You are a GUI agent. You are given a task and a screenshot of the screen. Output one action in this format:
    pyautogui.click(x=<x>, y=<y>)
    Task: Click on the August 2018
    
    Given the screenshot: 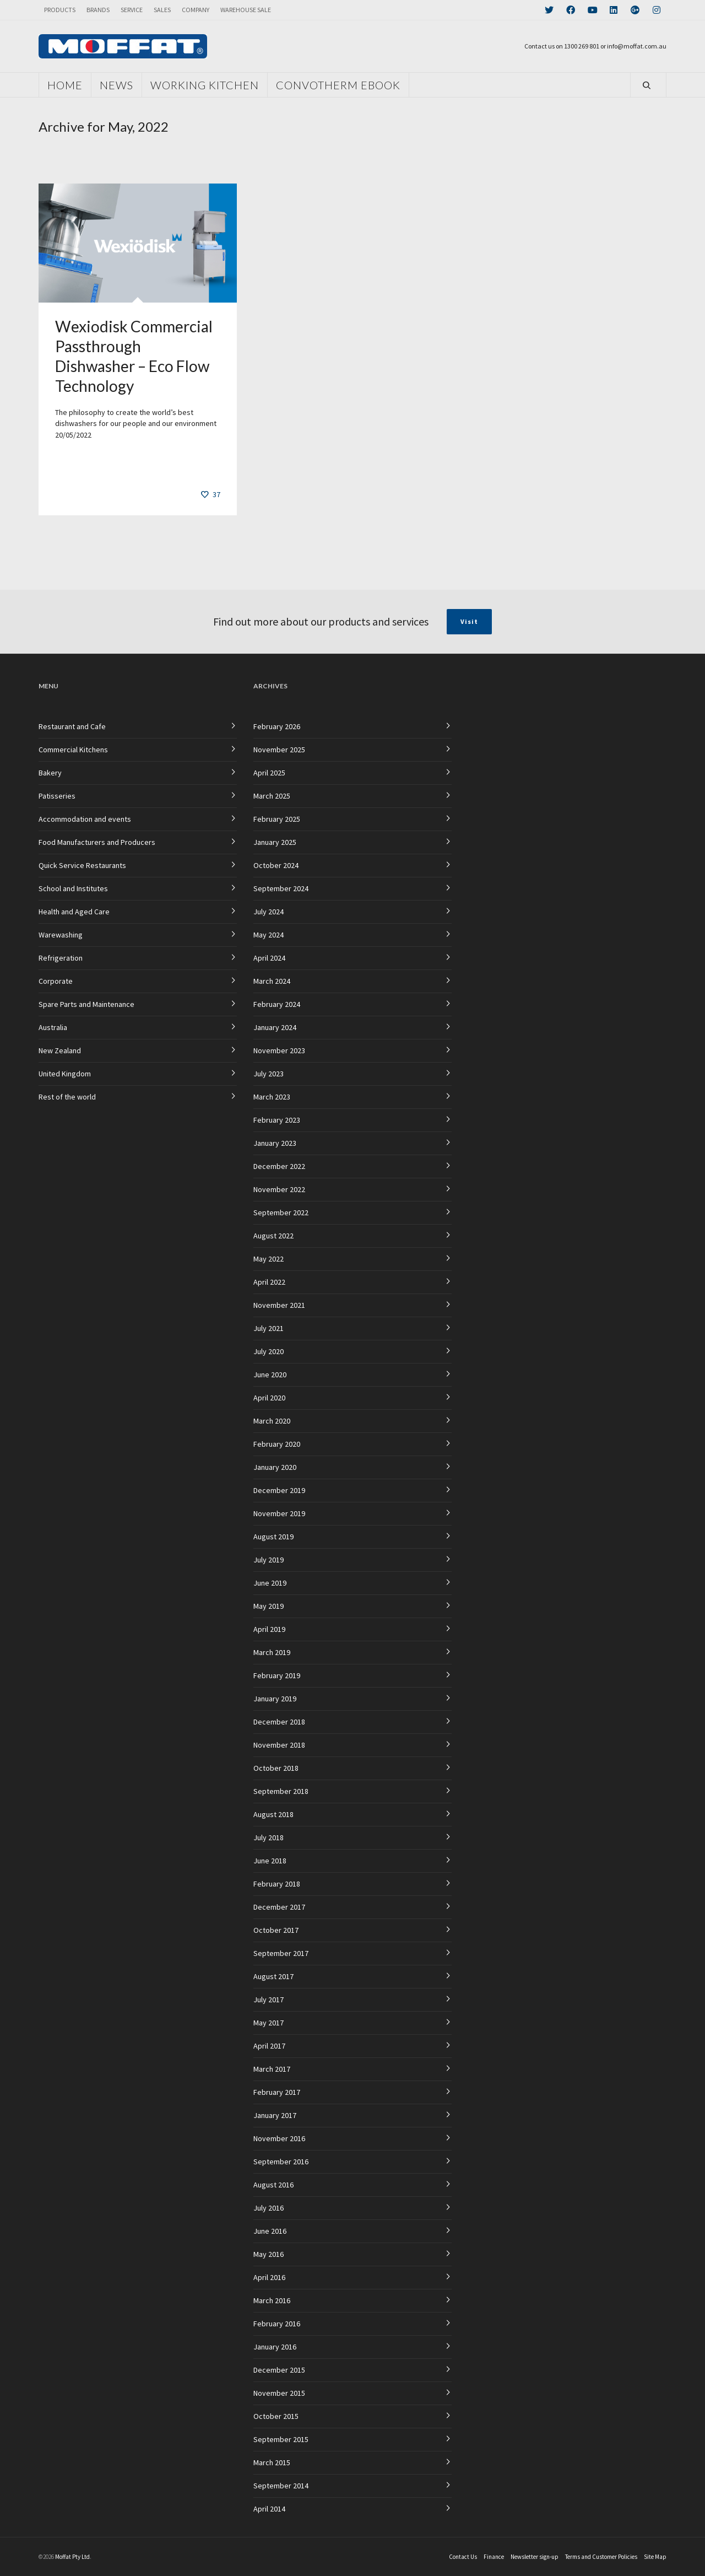 What is the action you would take?
    pyautogui.click(x=273, y=1814)
    